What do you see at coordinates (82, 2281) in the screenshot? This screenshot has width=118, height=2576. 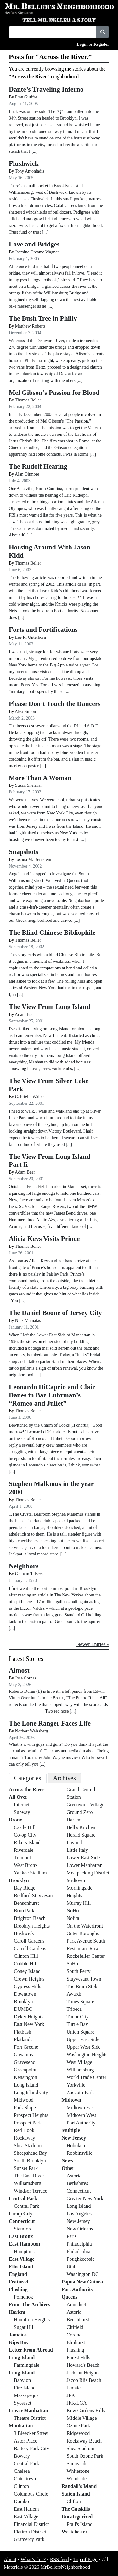 I see `Papua New Guinea` at bounding box center [82, 2281].